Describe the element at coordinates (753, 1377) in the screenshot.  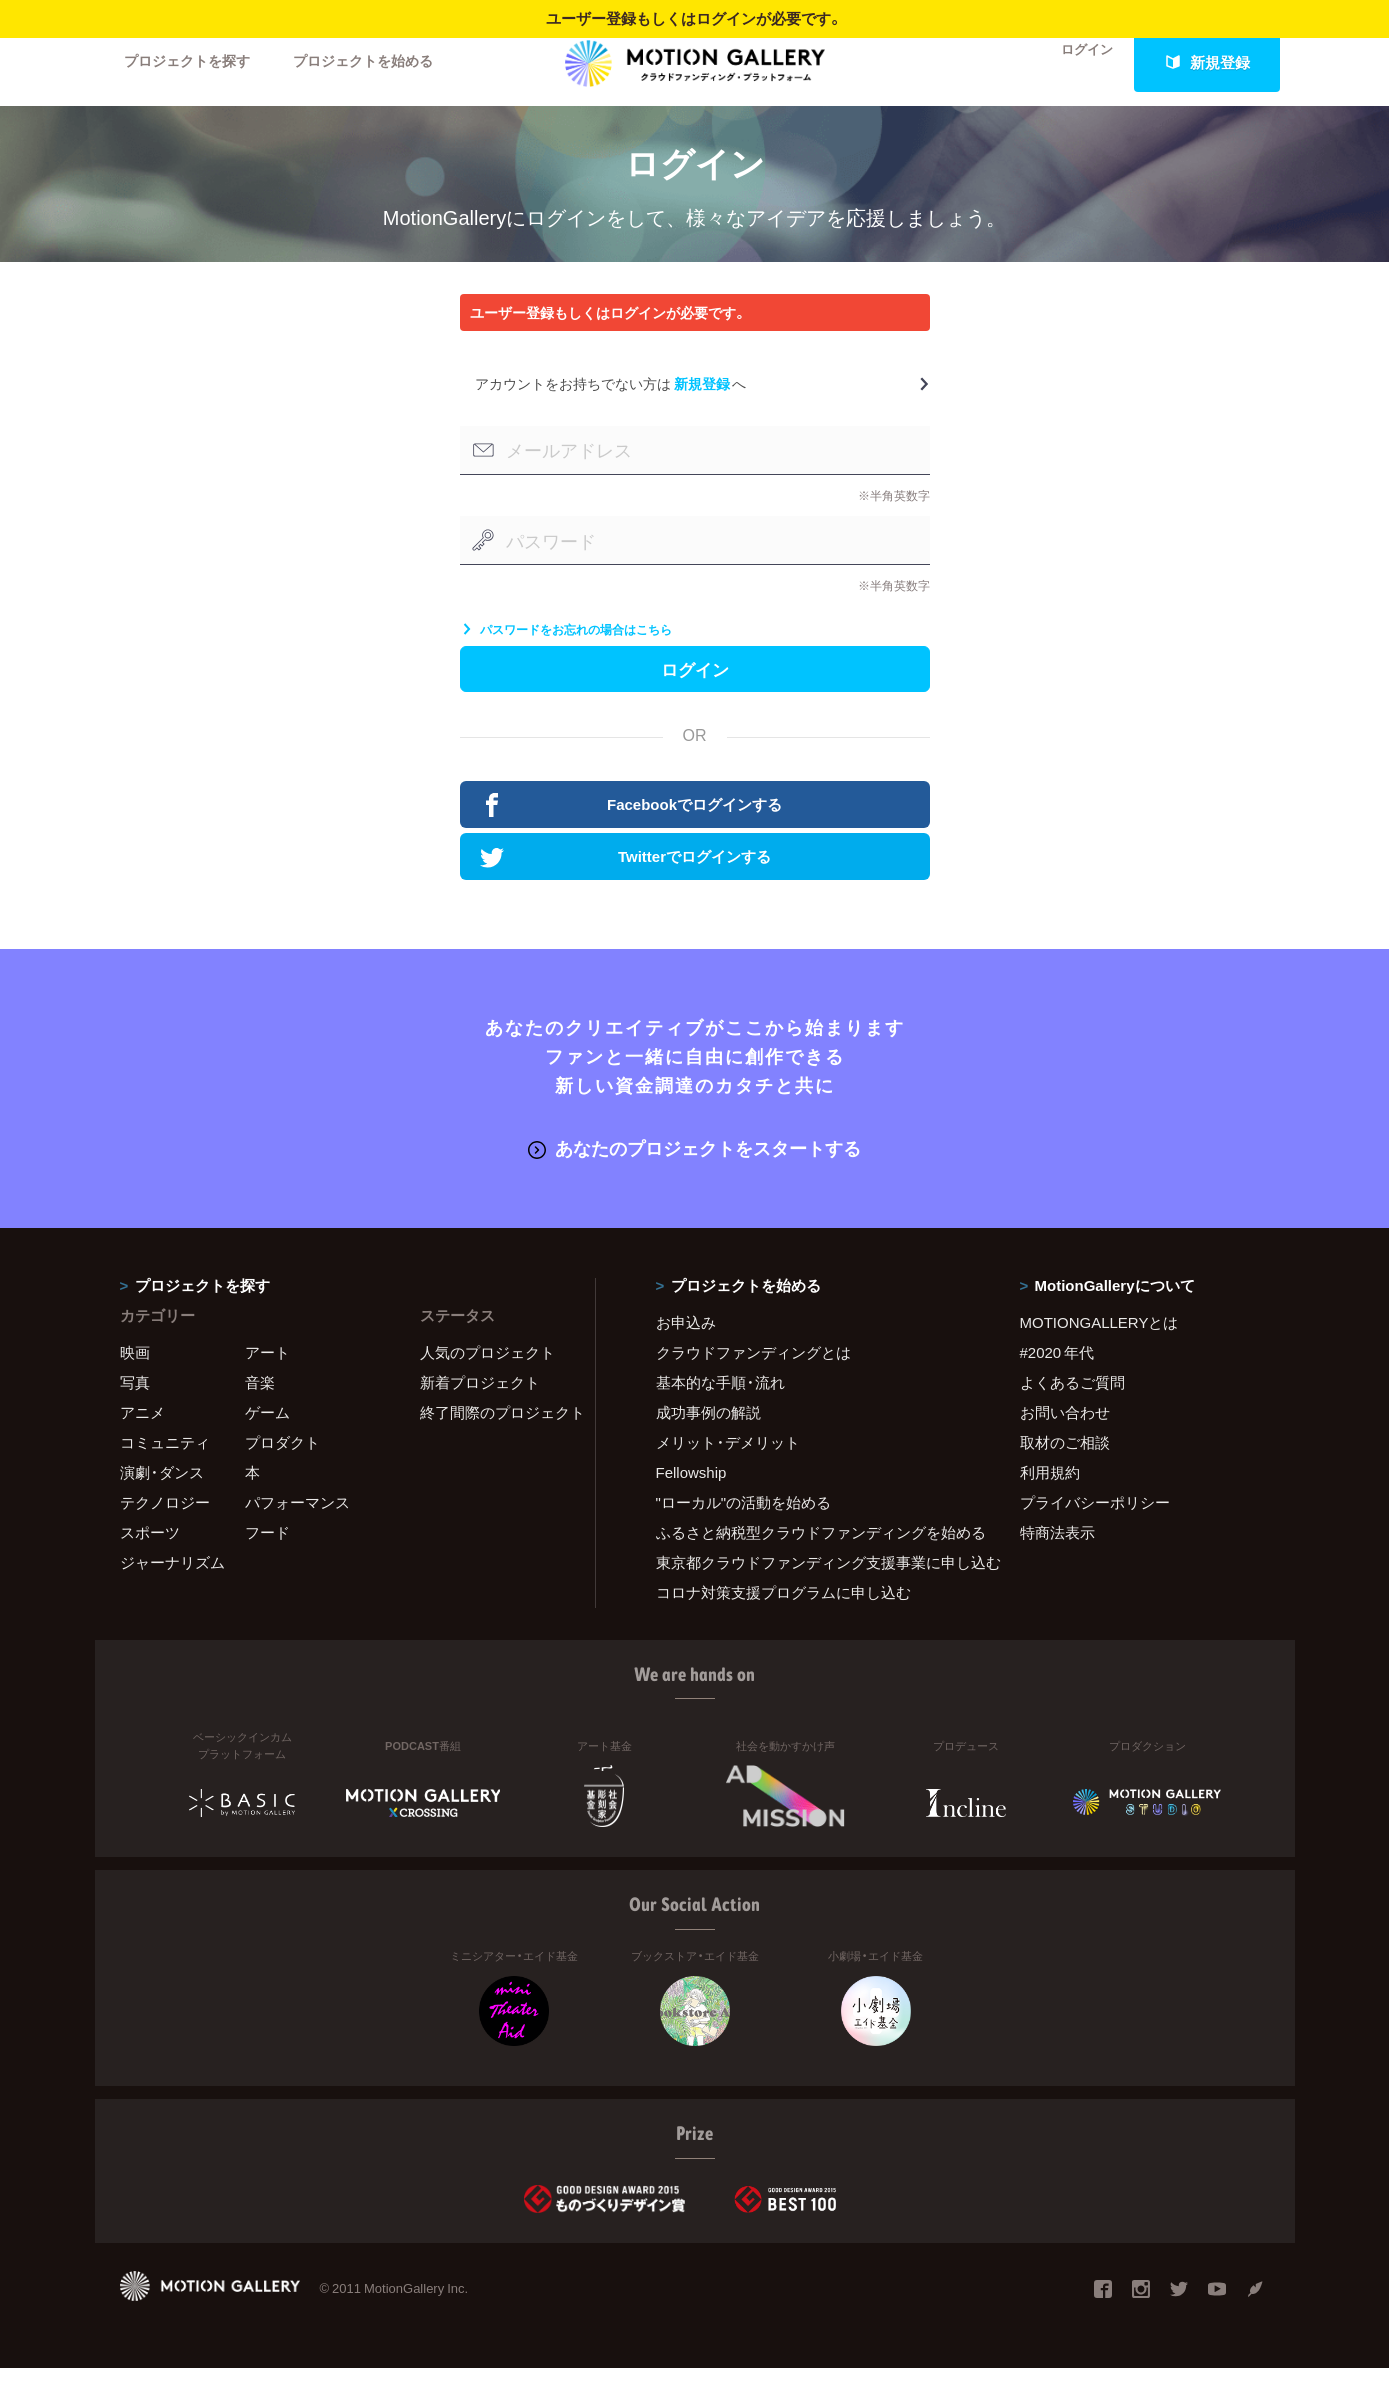
I see `クラウドファンディングとは` at that location.